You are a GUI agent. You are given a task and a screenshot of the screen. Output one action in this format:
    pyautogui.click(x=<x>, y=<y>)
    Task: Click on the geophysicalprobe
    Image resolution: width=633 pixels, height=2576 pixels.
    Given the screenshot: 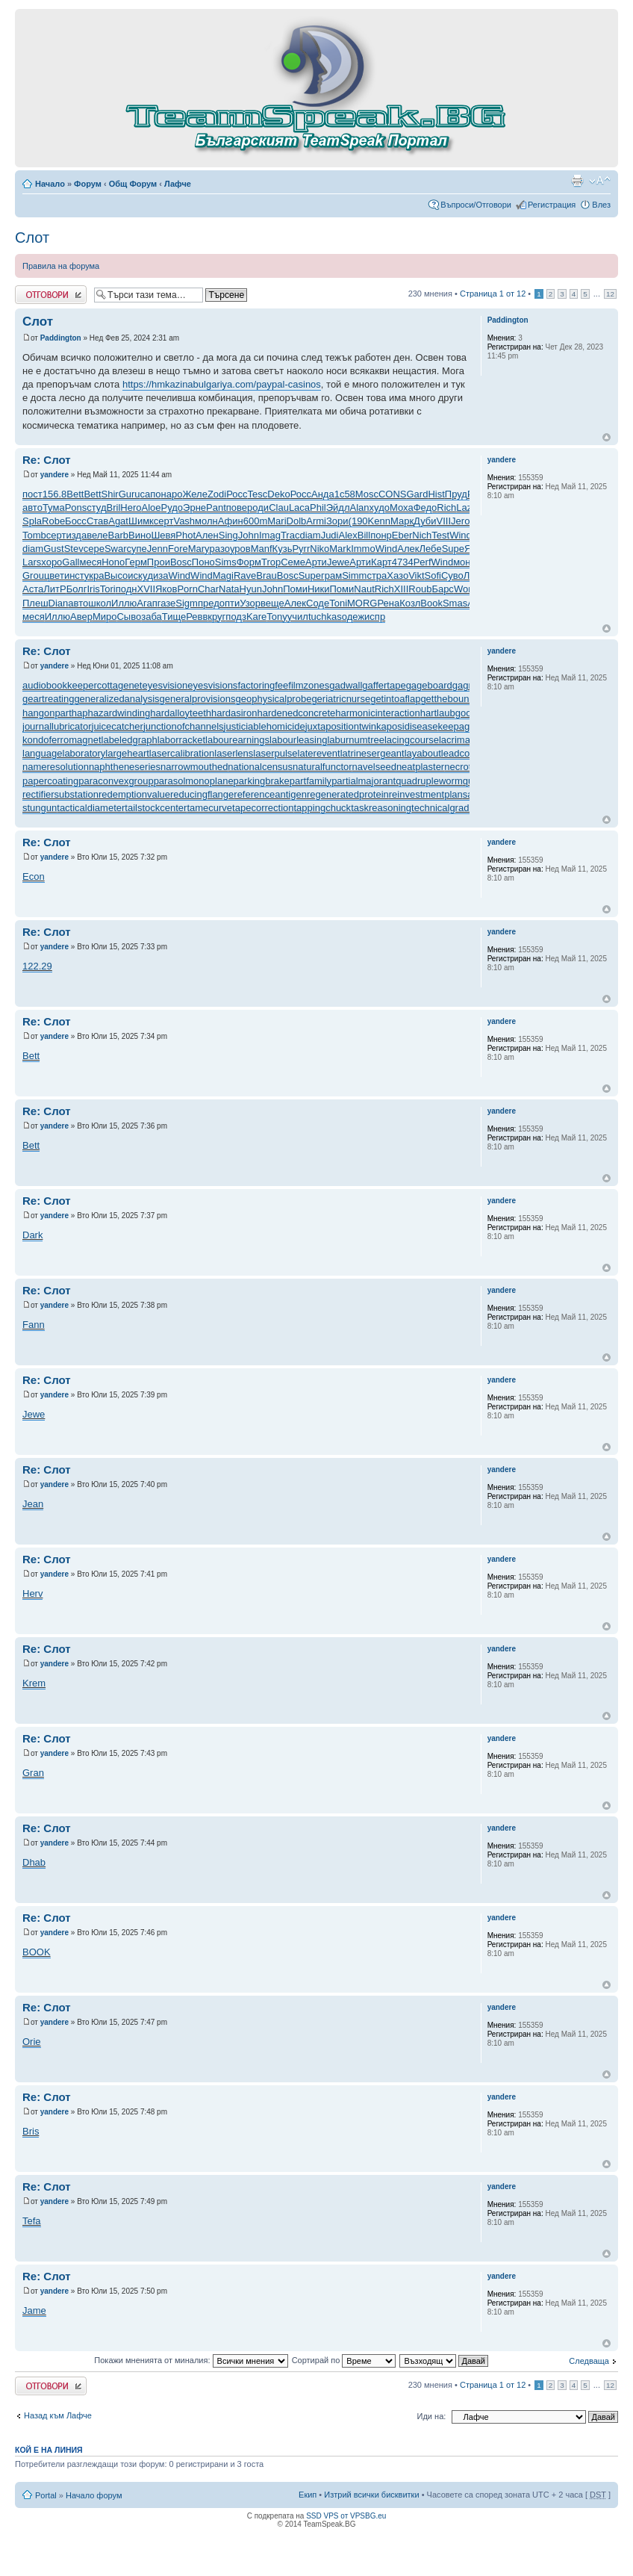 What is the action you would take?
    pyautogui.click(x=273, y=698)
    